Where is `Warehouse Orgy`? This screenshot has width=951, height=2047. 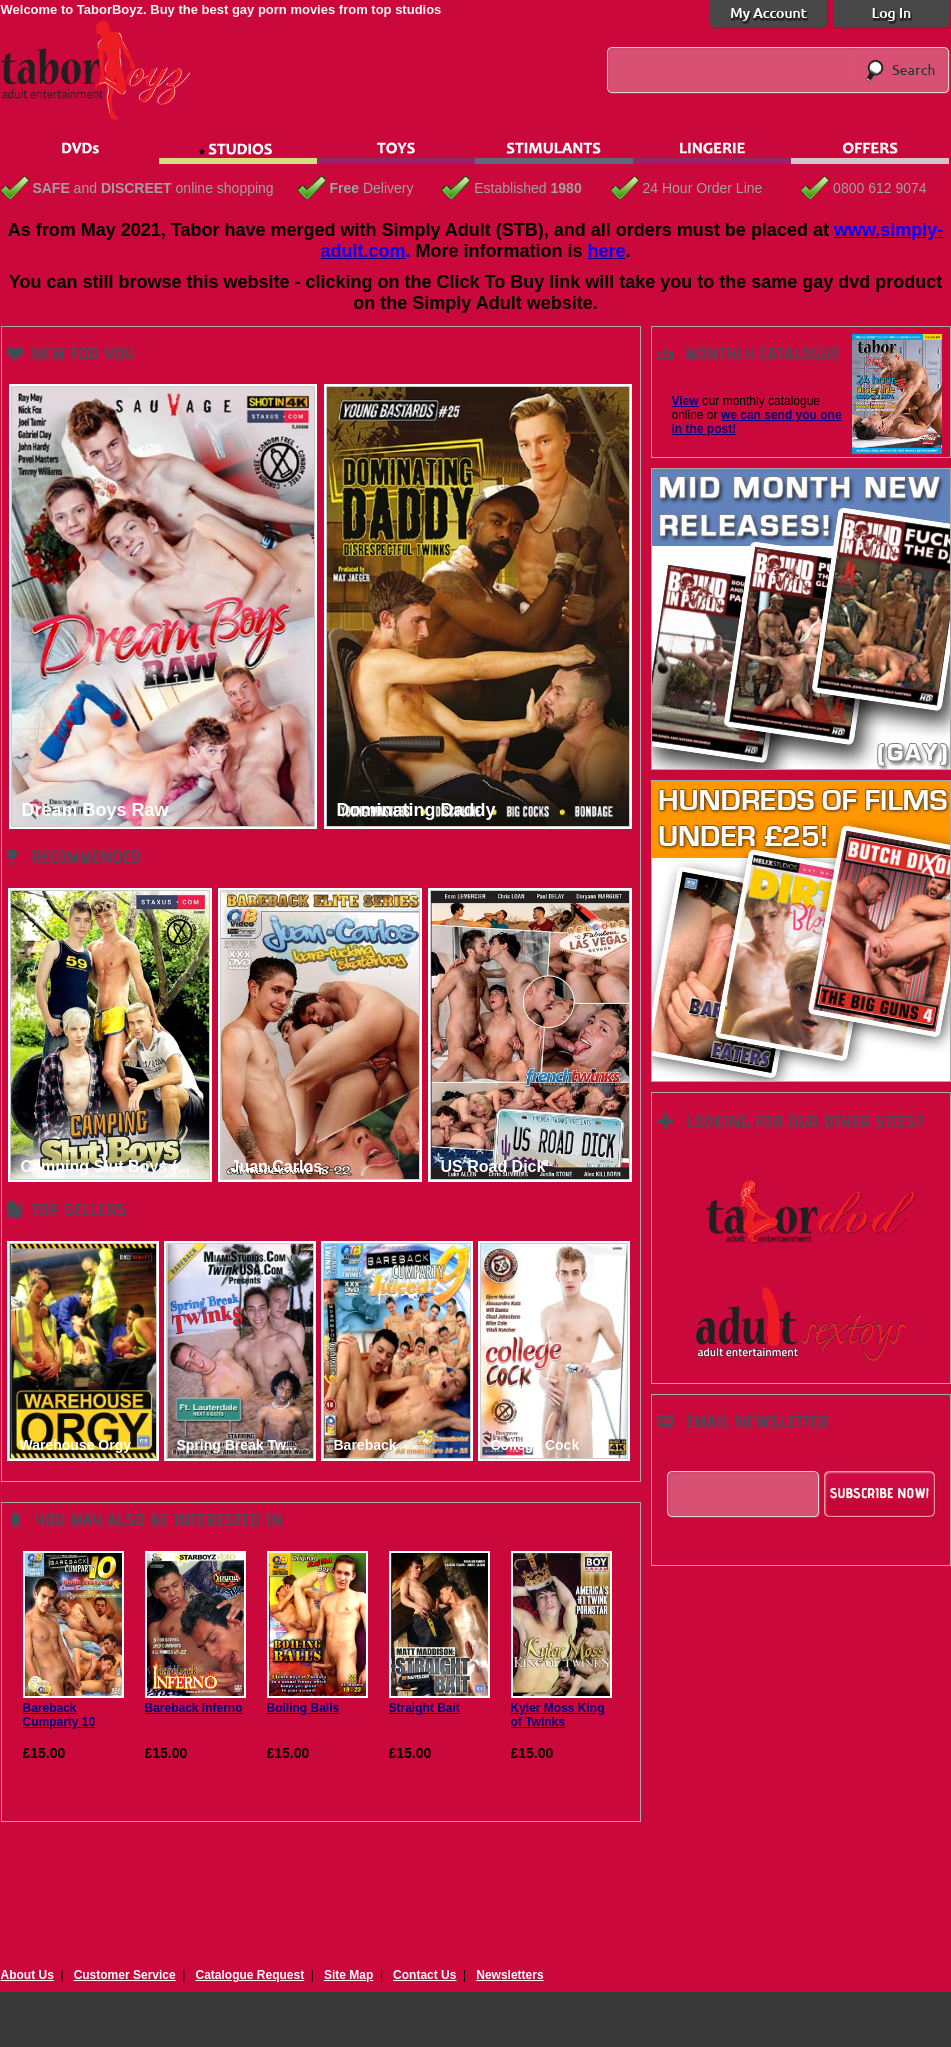 Warehouse Orgy is located at coordinates (76, 1445).